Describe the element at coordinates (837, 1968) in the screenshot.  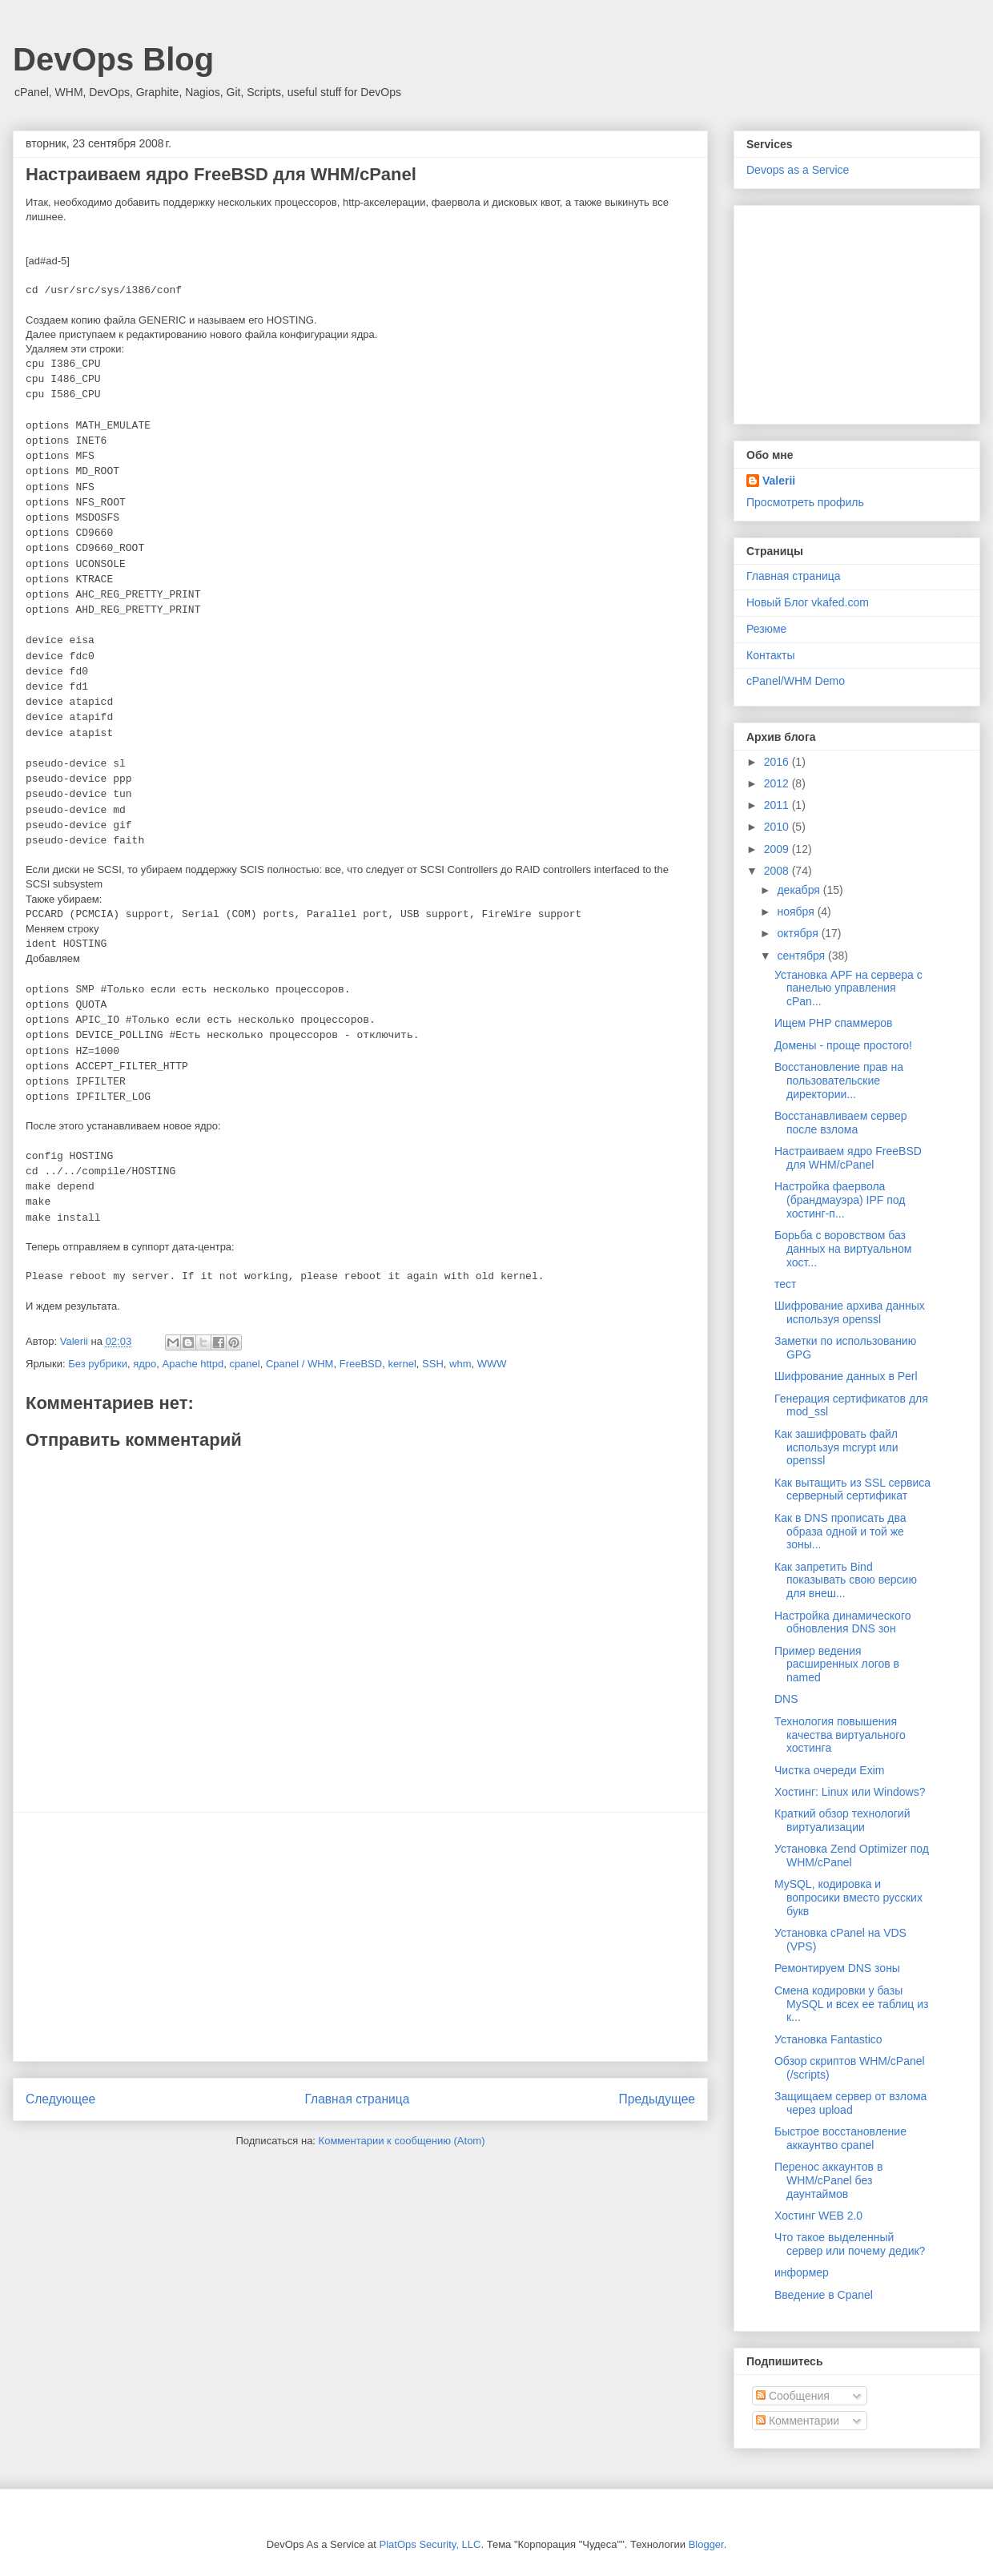
I see `Ремонтируем DNS зоны` at that location.